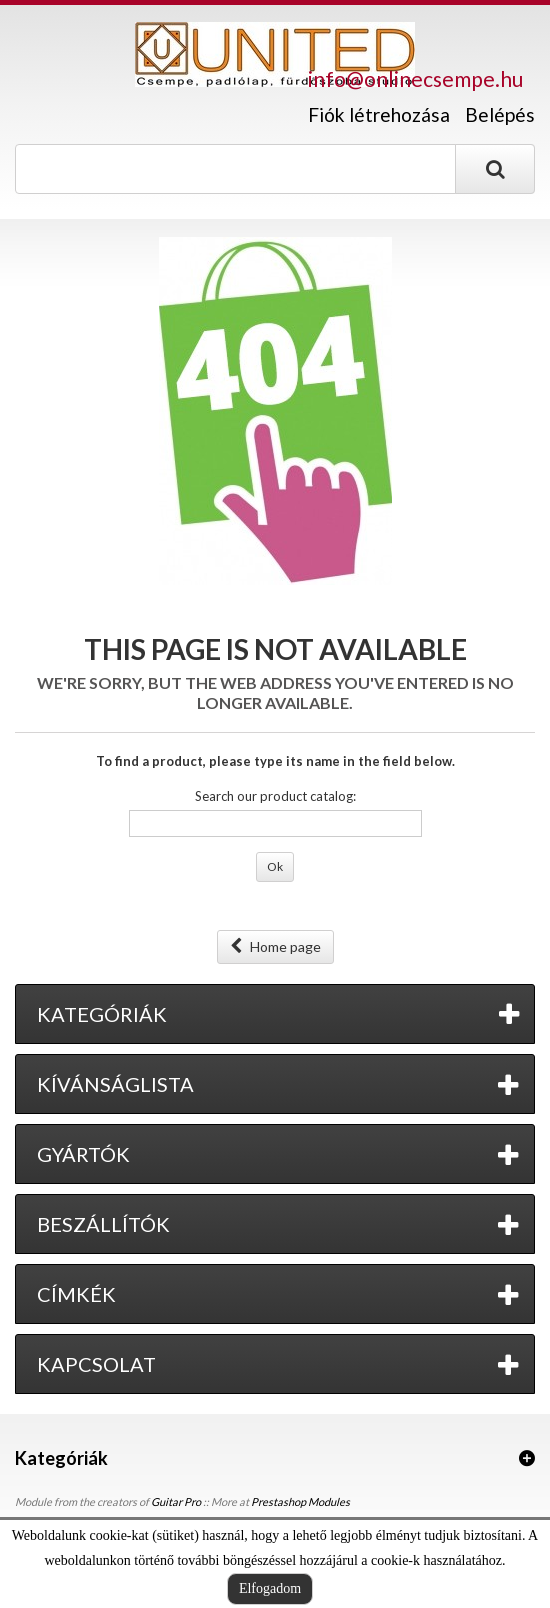 This screenshot has width=550, height=1608. Describe the element at coordinates (115, 1084) in the screenshot. I see `Kívánságlista` at that location.